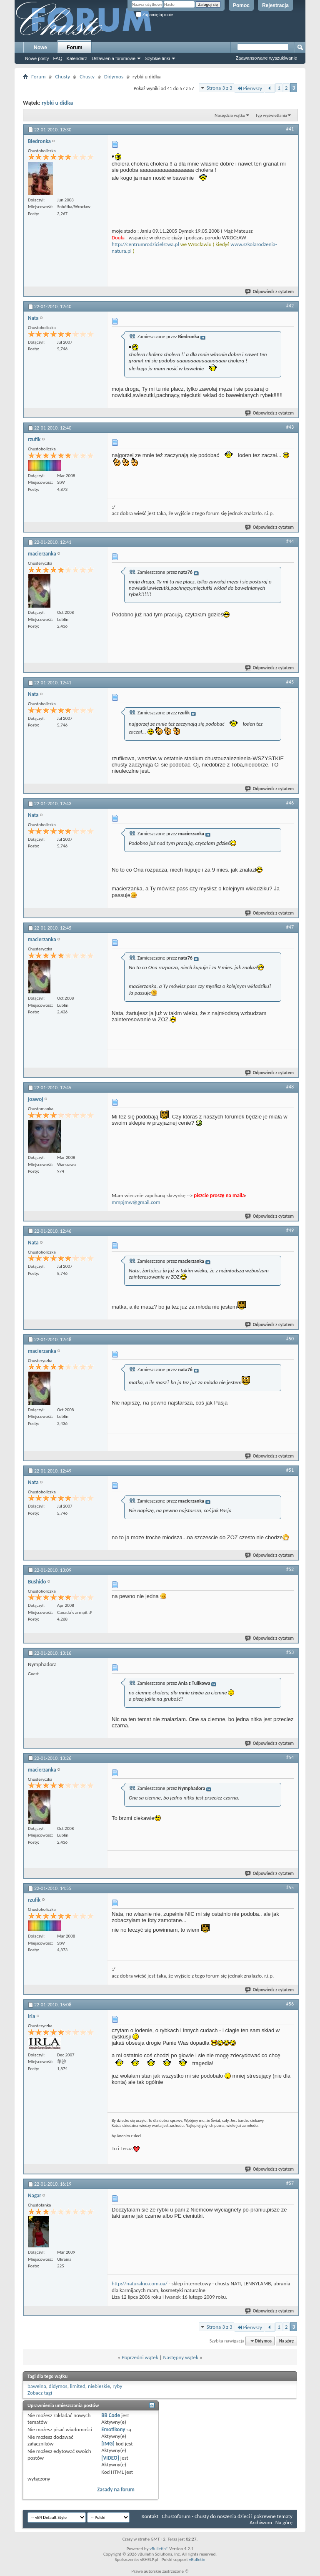 The height and width of the screenshot is (2576, 320). What do you see at coordinates (290, 1230) in the screenshot?
I see `#49` at bounding box center [290, 1230].